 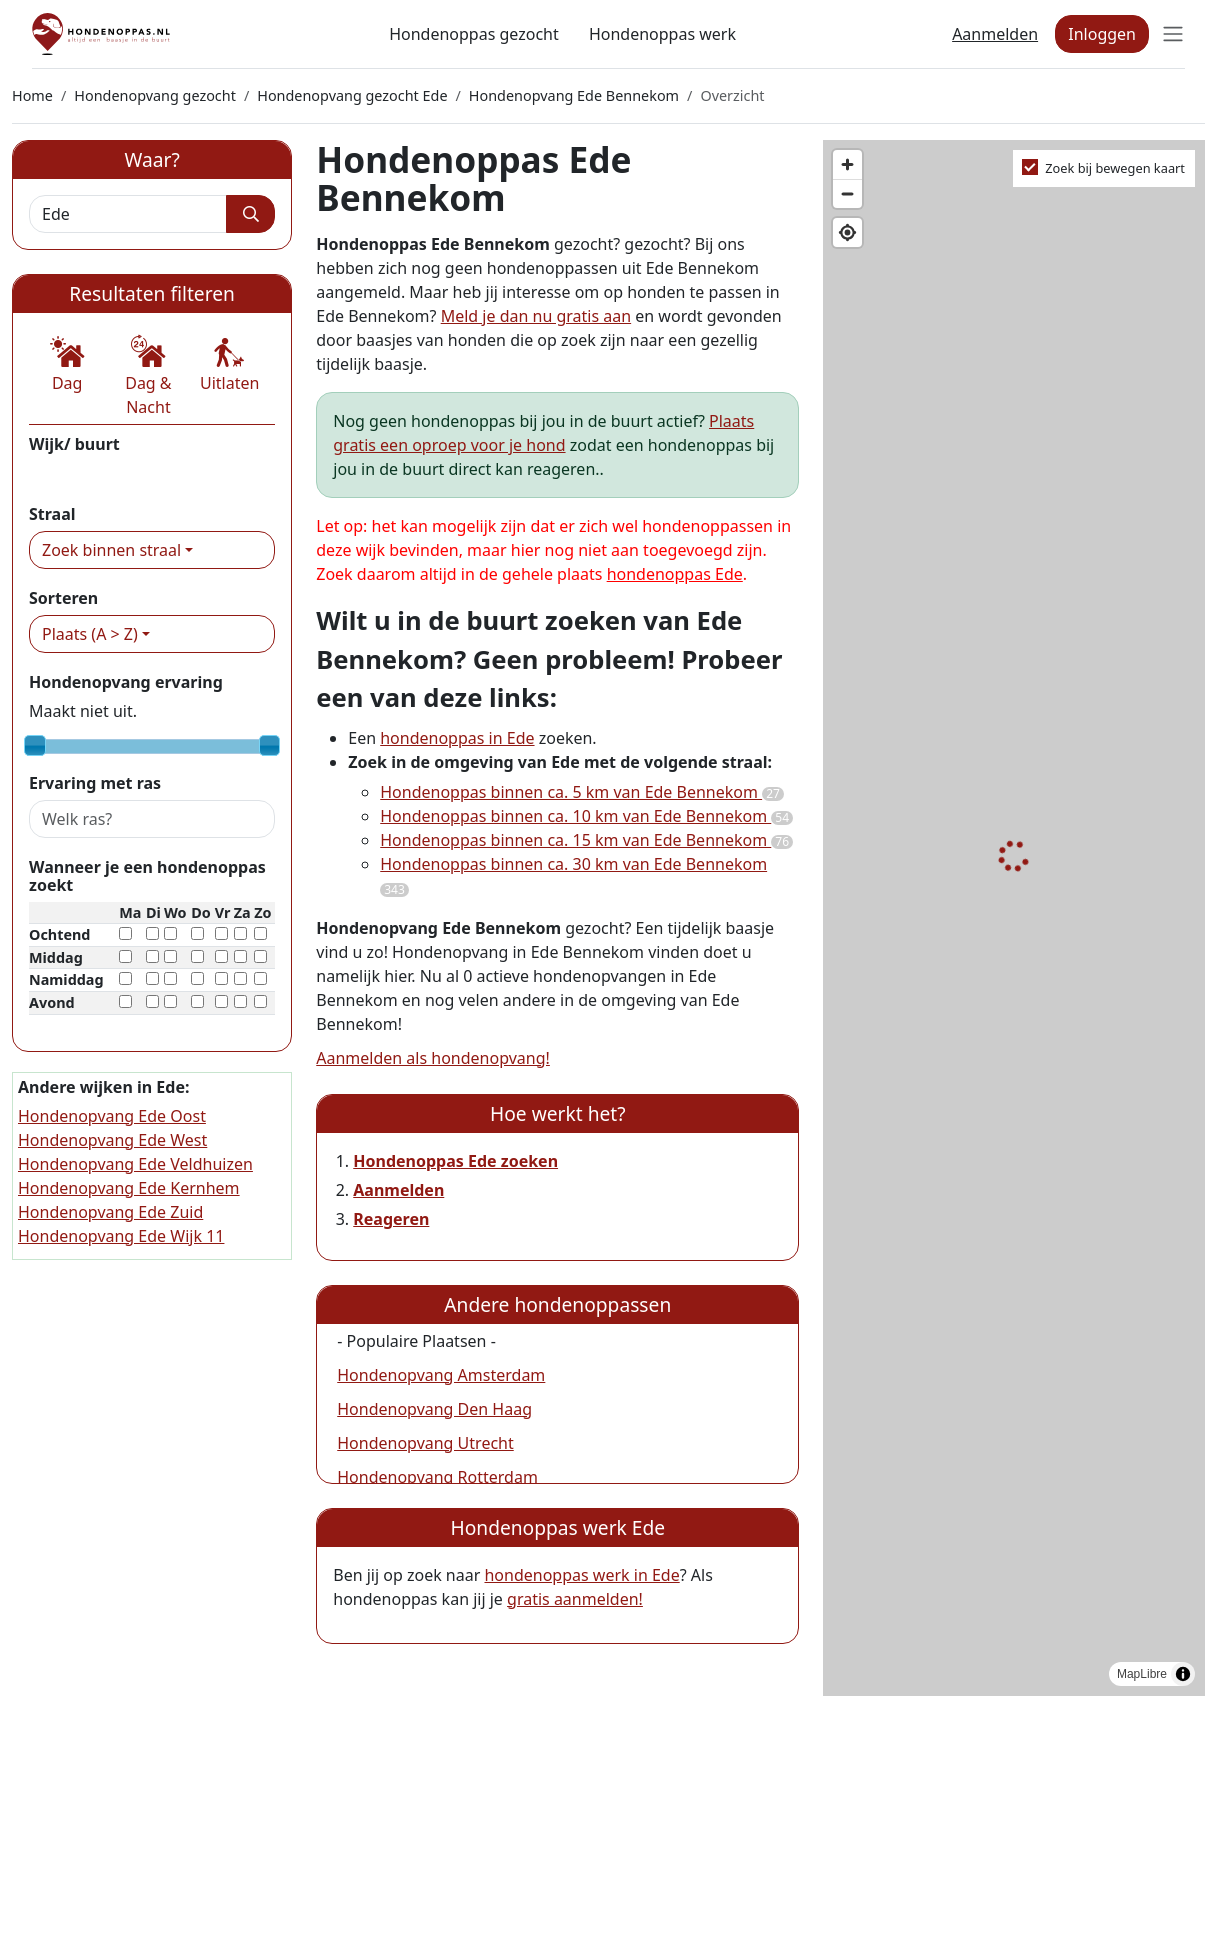 What do you see at coordinates (129, 1188) in the screenshot?
I see `Hondenopvang Ede Kernhem` at bounding box center [129, 1188].